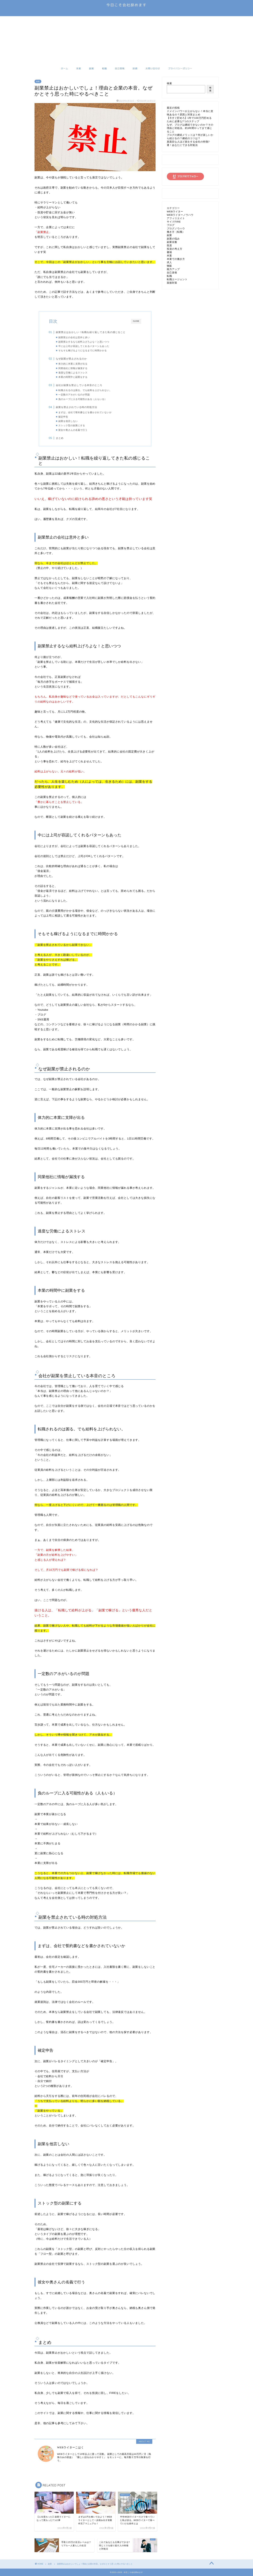 Image resolution: width=253 pixels, height=2576 pixels. What do you see at coordinates (82, 399) in the screenshot?
I see `負のループに入る可能性がある（人もいる）` at bounding box center [82, 399].